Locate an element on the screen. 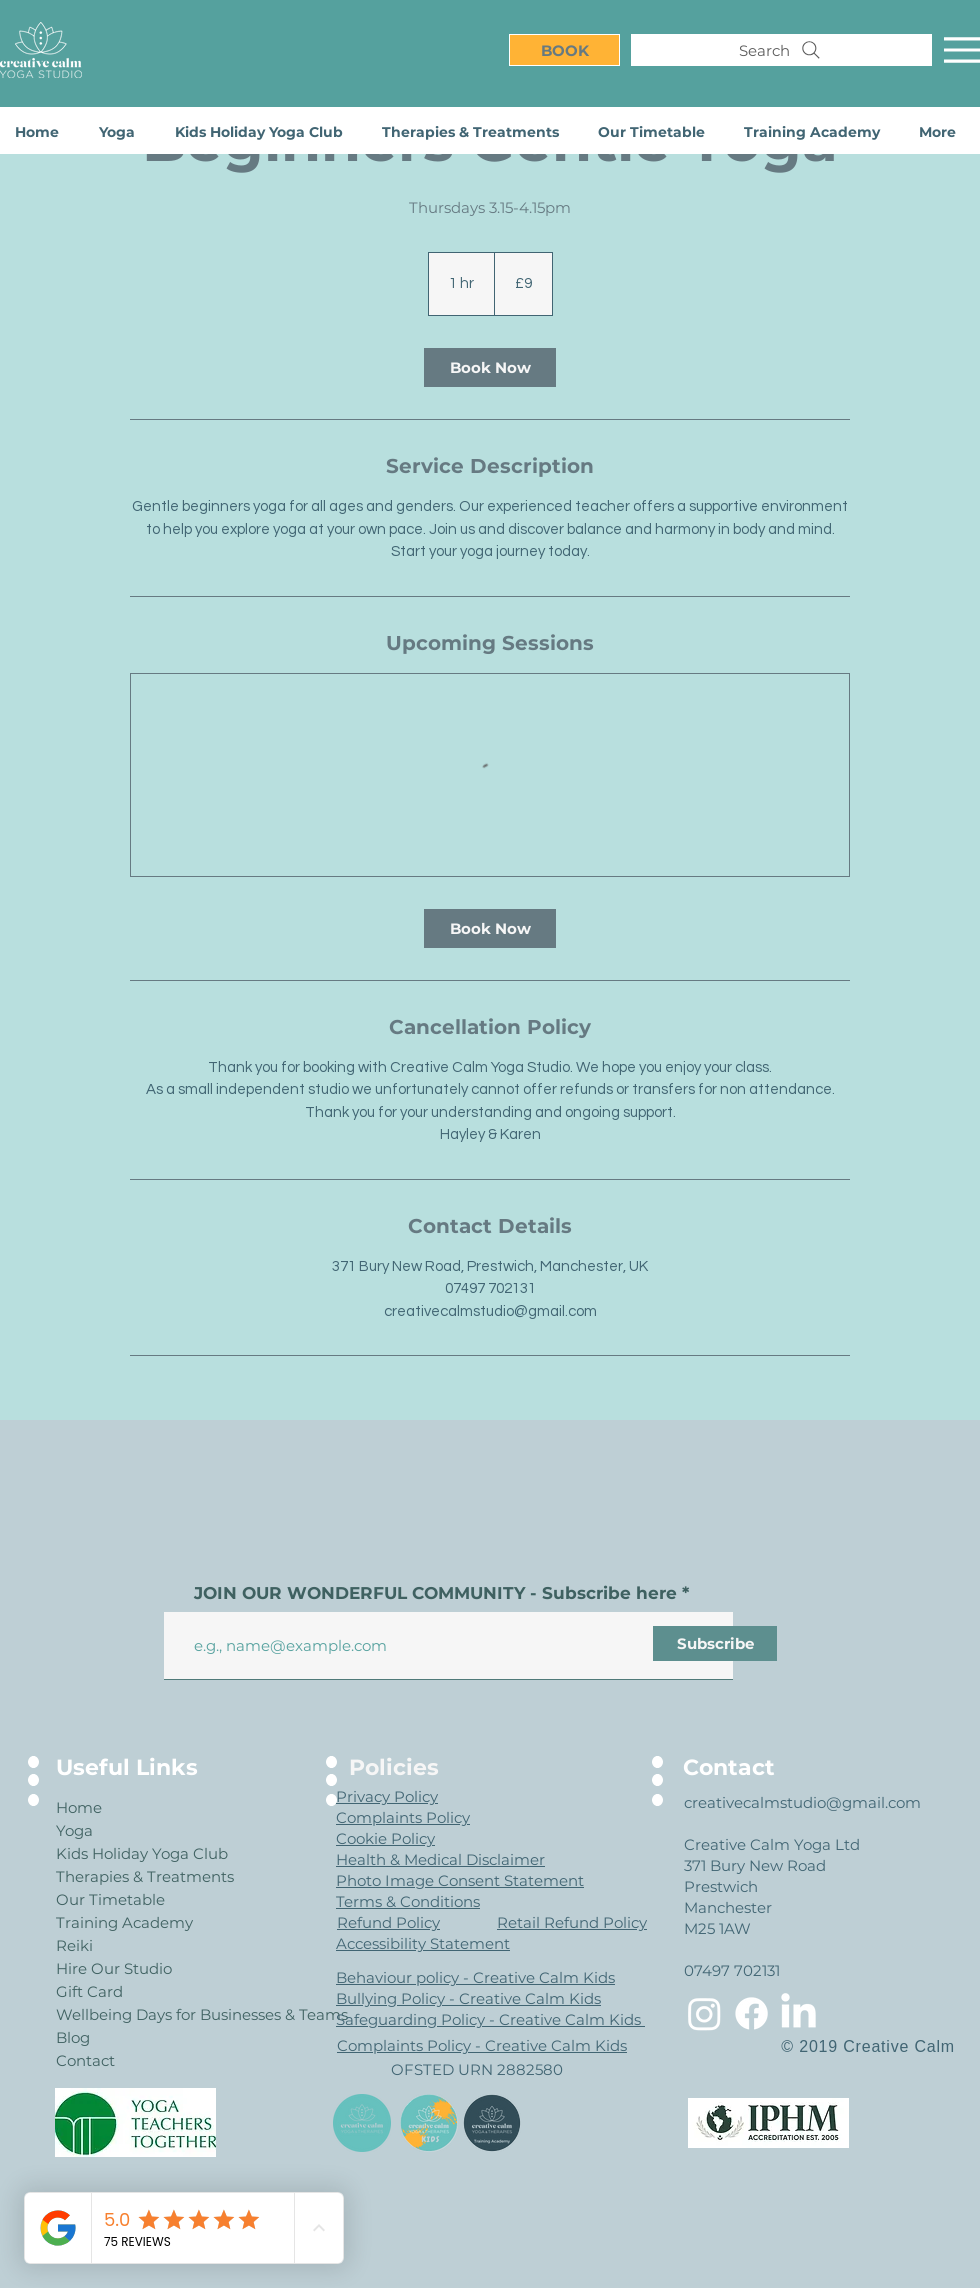 The height and width of the screenshot is (2288, 980). Blog is located at coordinates (73, 2037).